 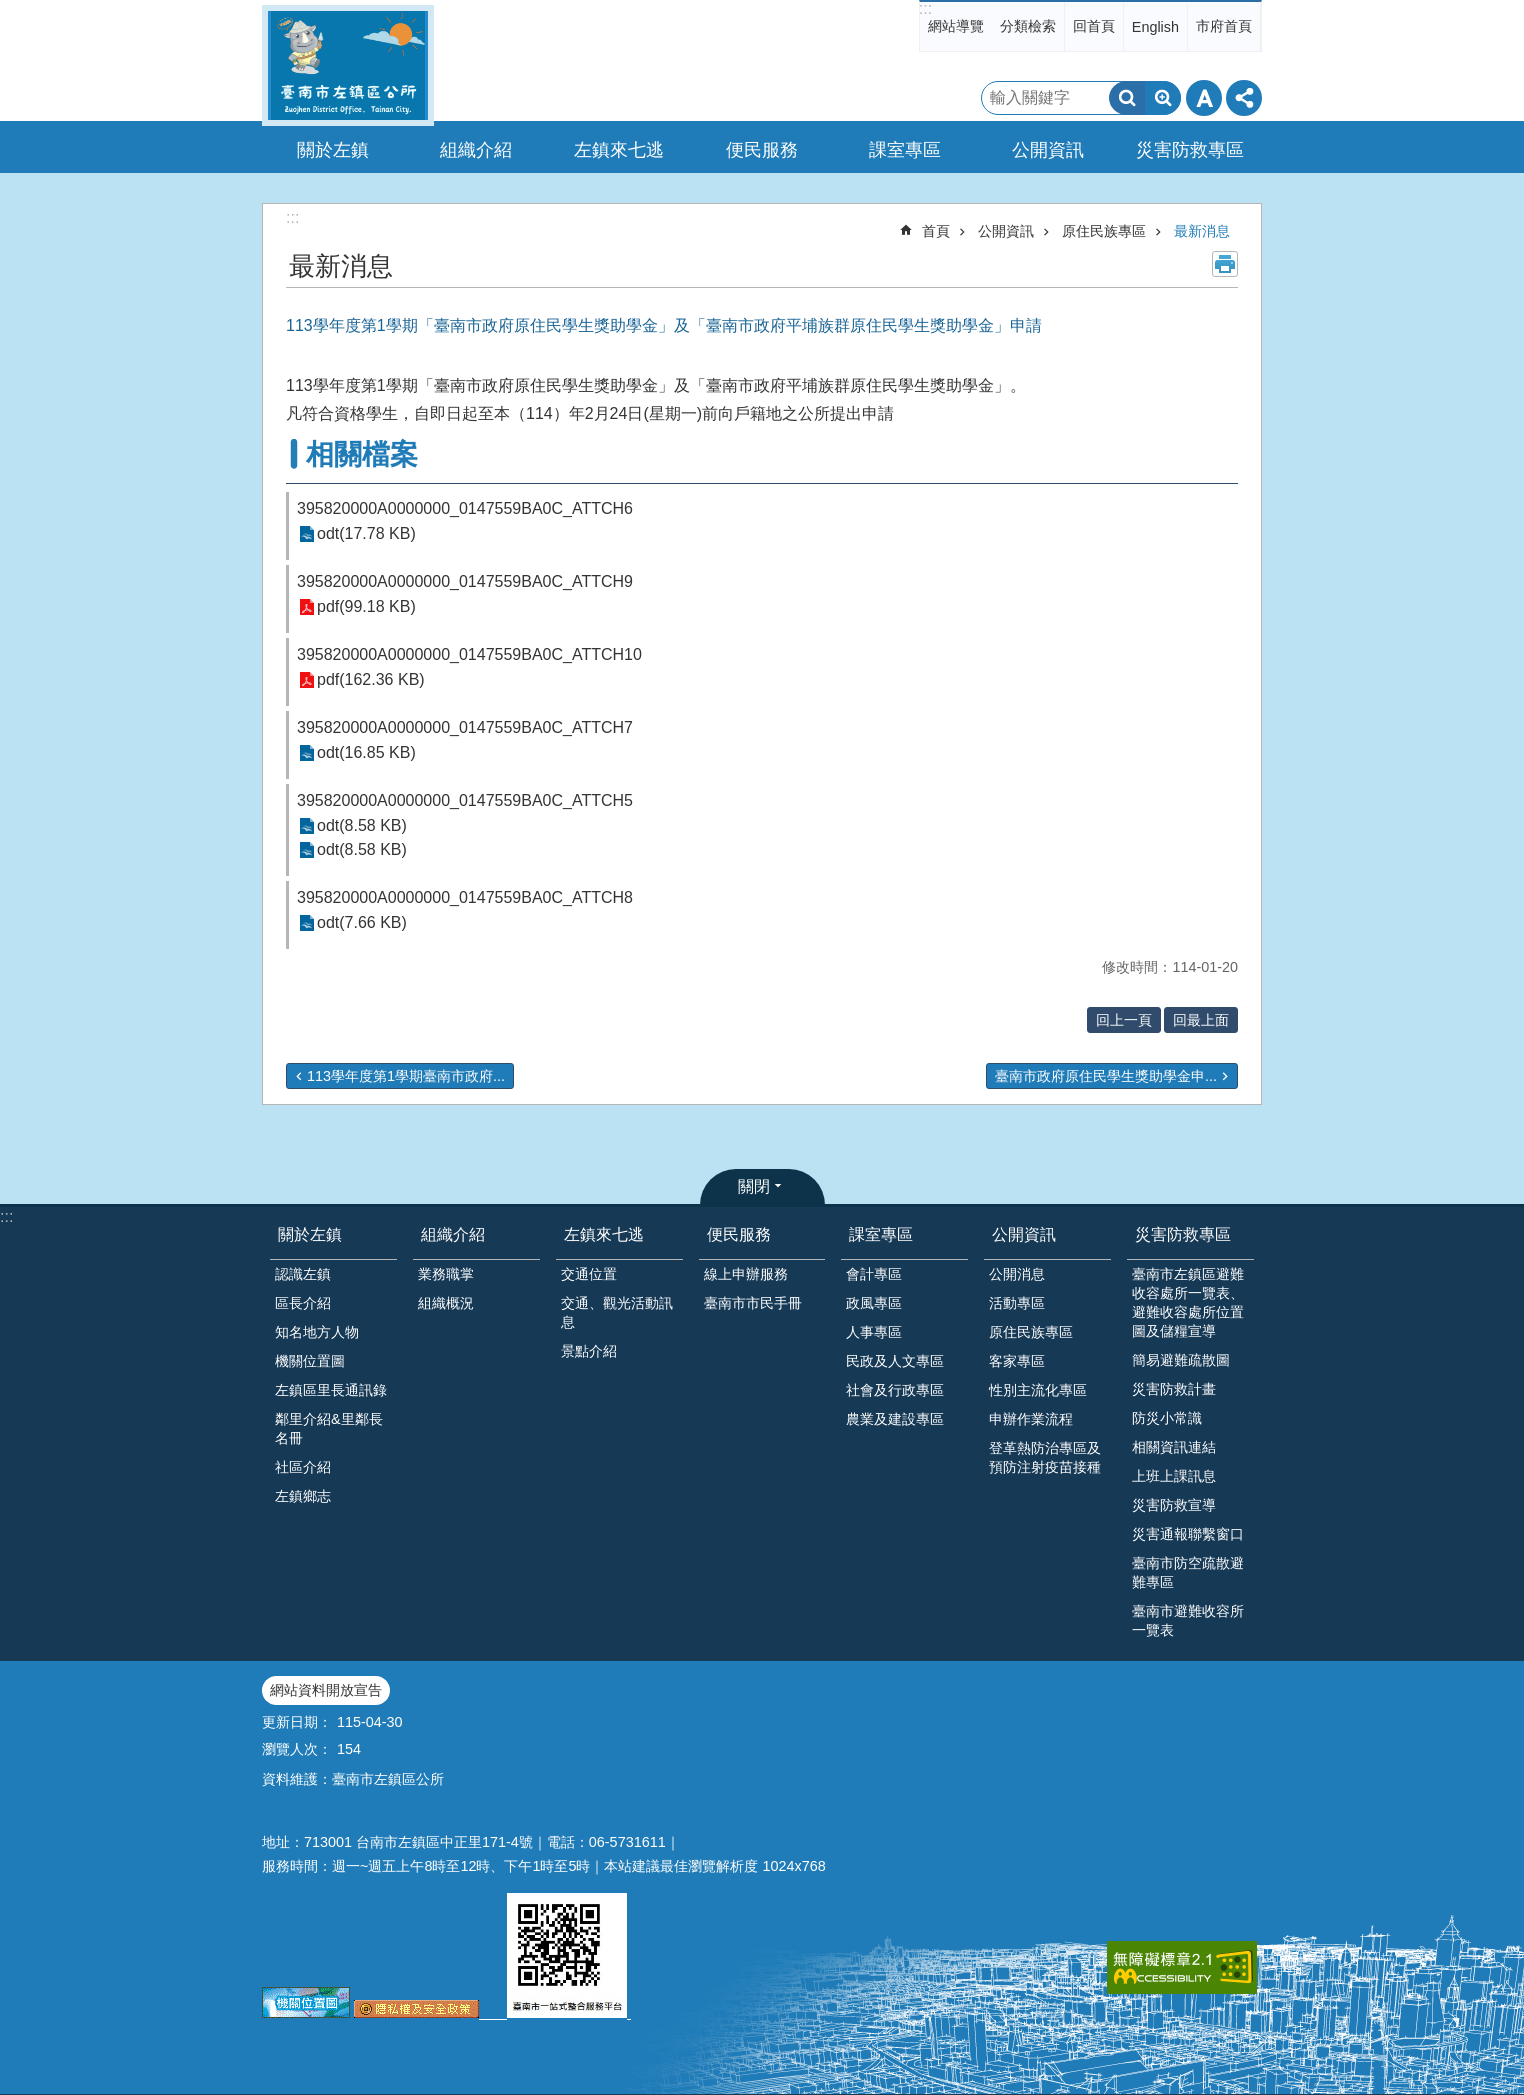 What do you see at coordinates (297, 1722) in the screenshot?
I see `更新日期：` at bounding box center [297, 1722].